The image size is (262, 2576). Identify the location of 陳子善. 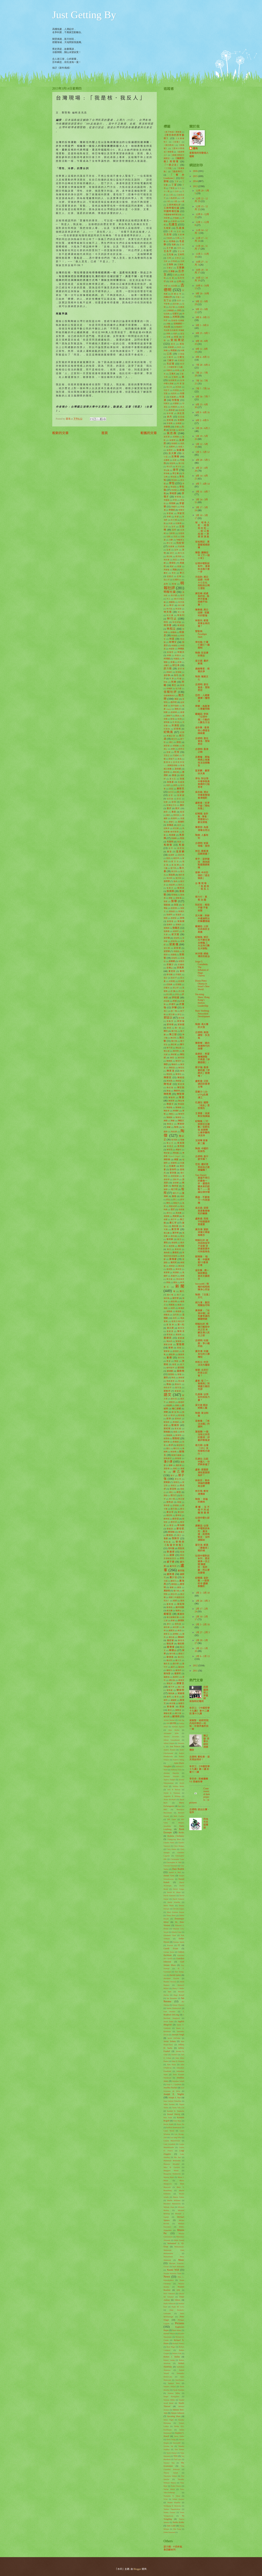
(174, 1031).